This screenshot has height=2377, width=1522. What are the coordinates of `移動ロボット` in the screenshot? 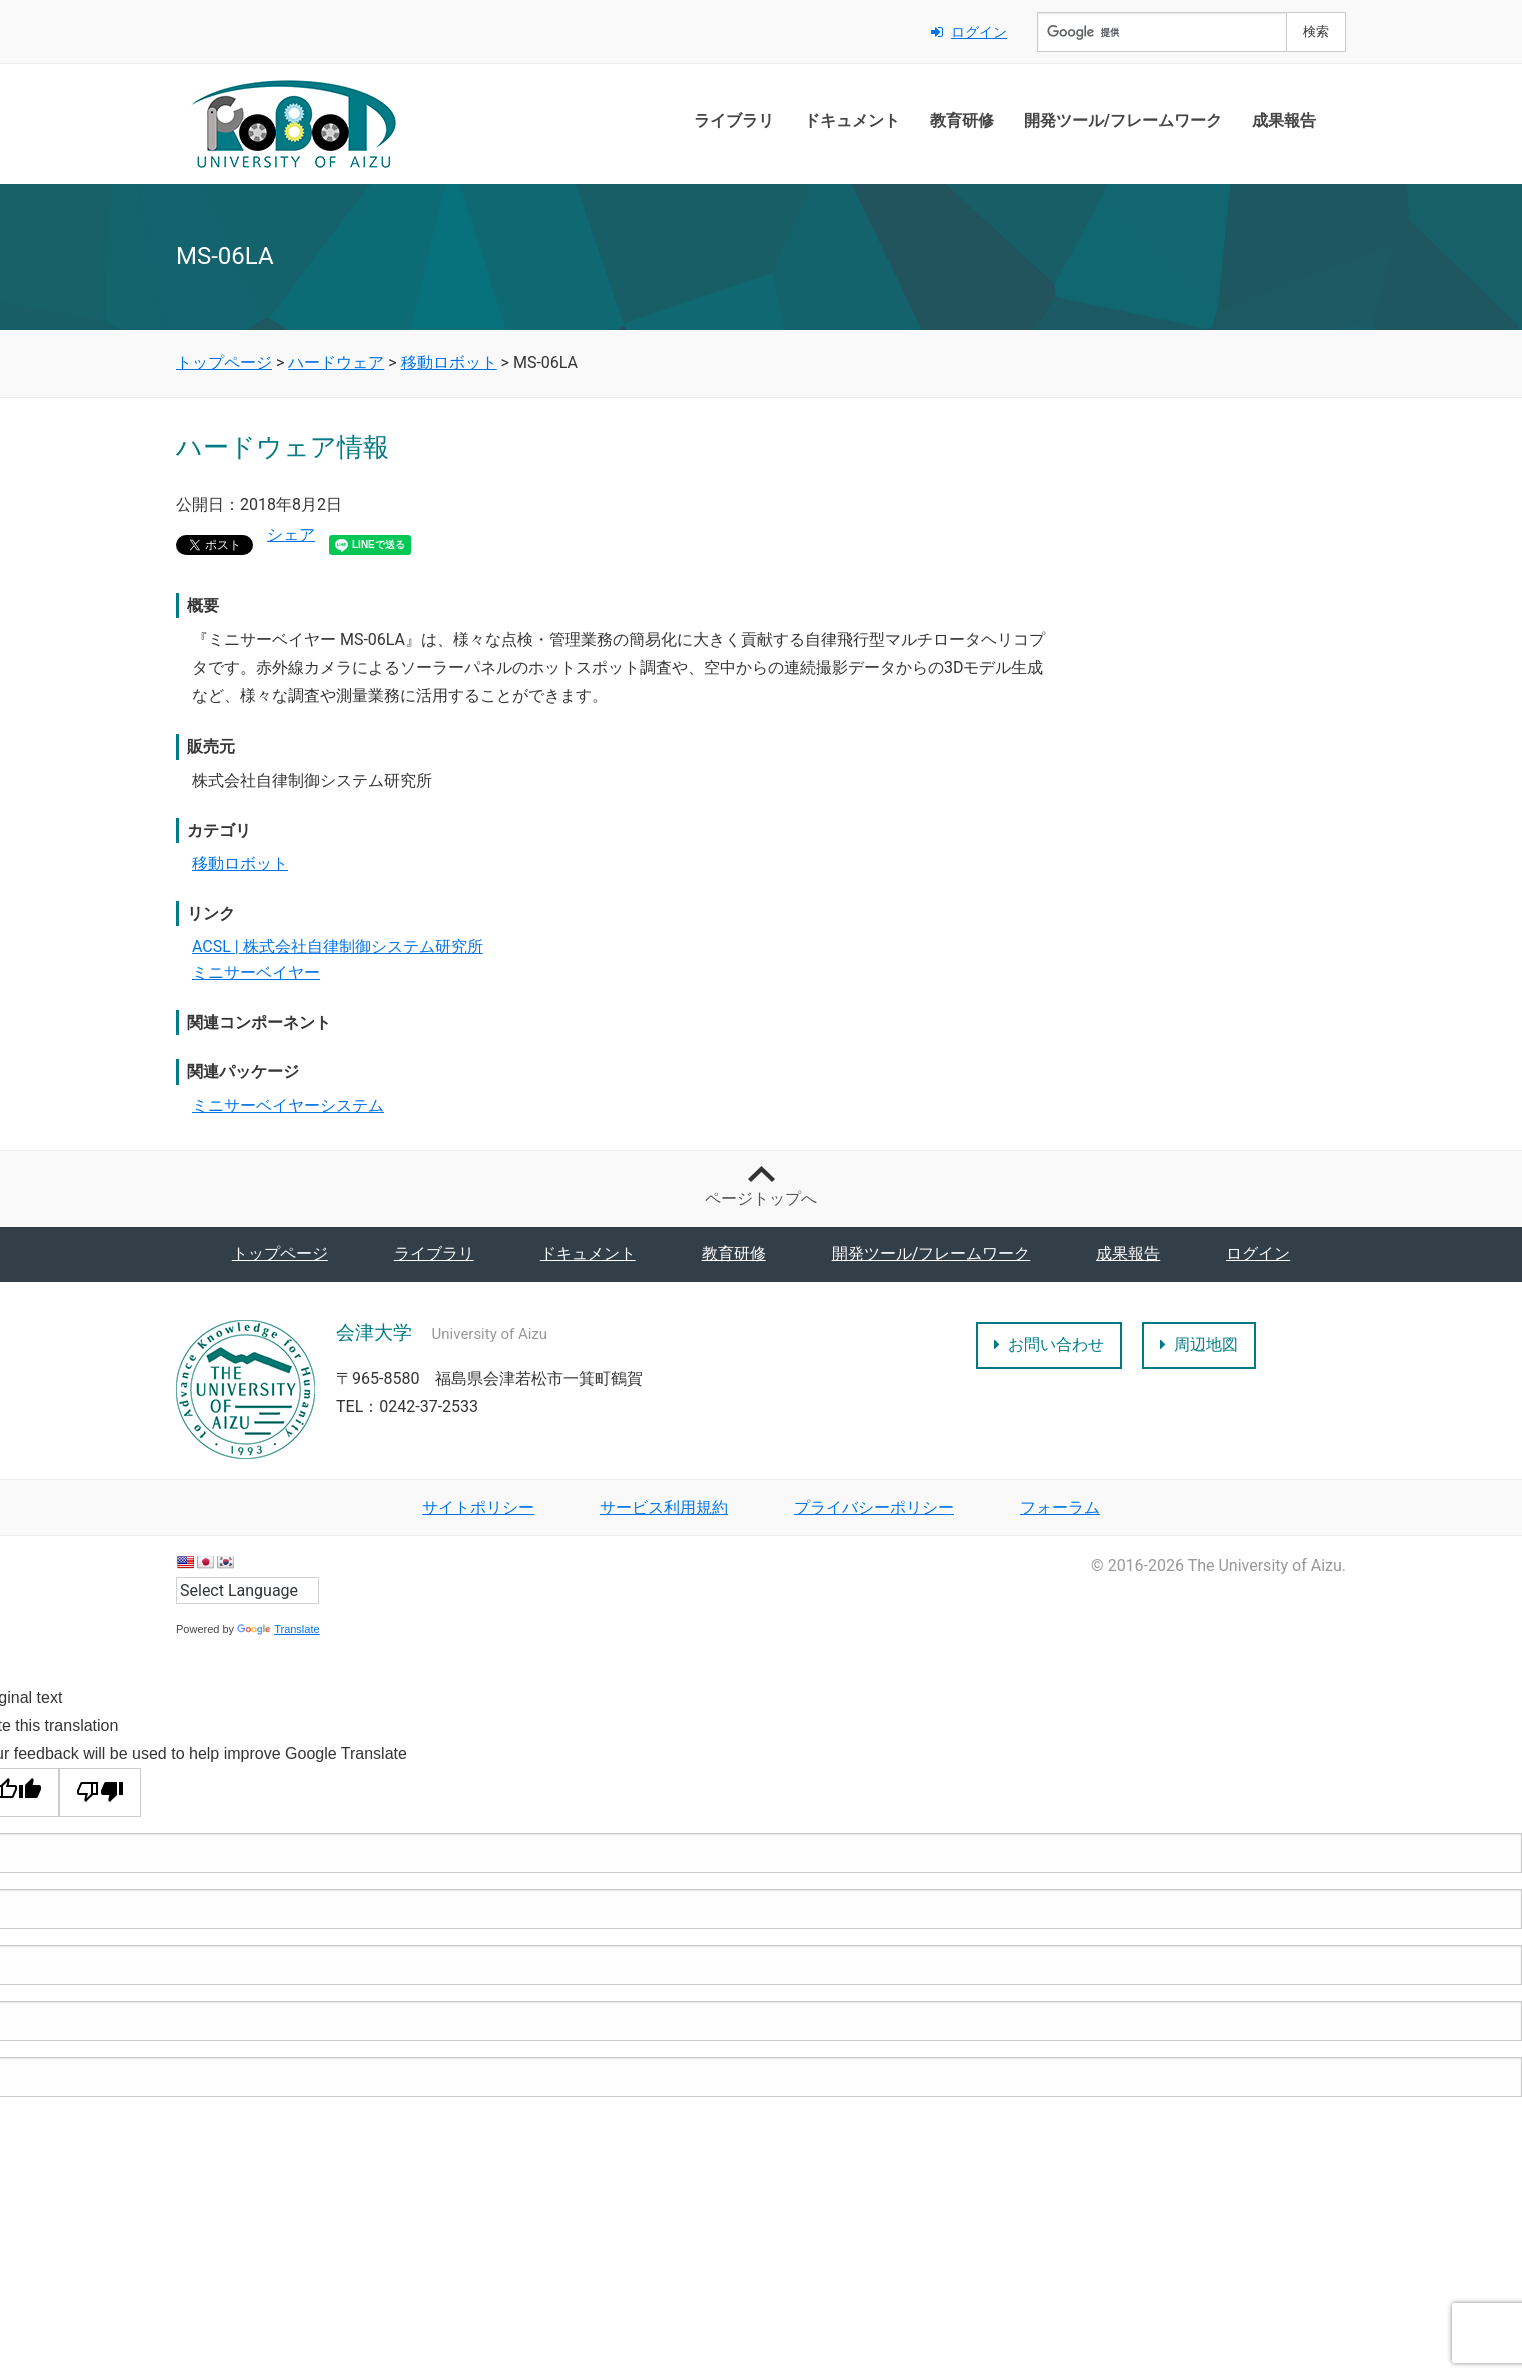 It's located at (240, 863).